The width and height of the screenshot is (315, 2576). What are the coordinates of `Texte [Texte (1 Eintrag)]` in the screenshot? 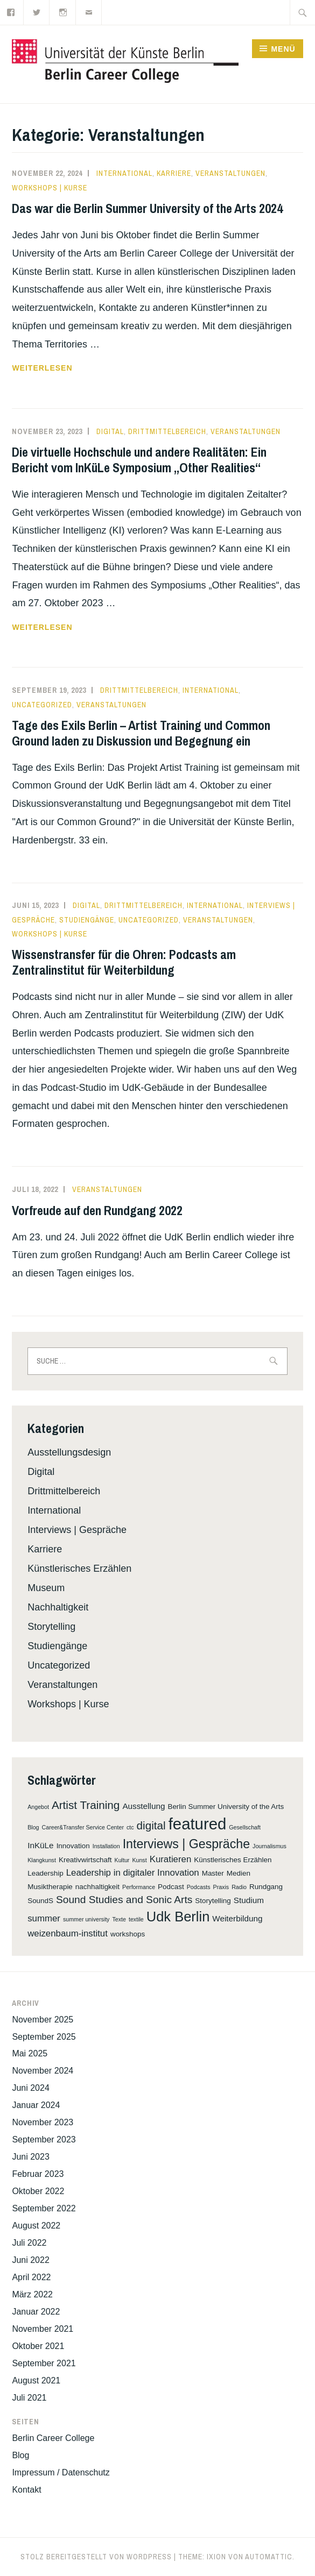 It's located at (118, 1919).